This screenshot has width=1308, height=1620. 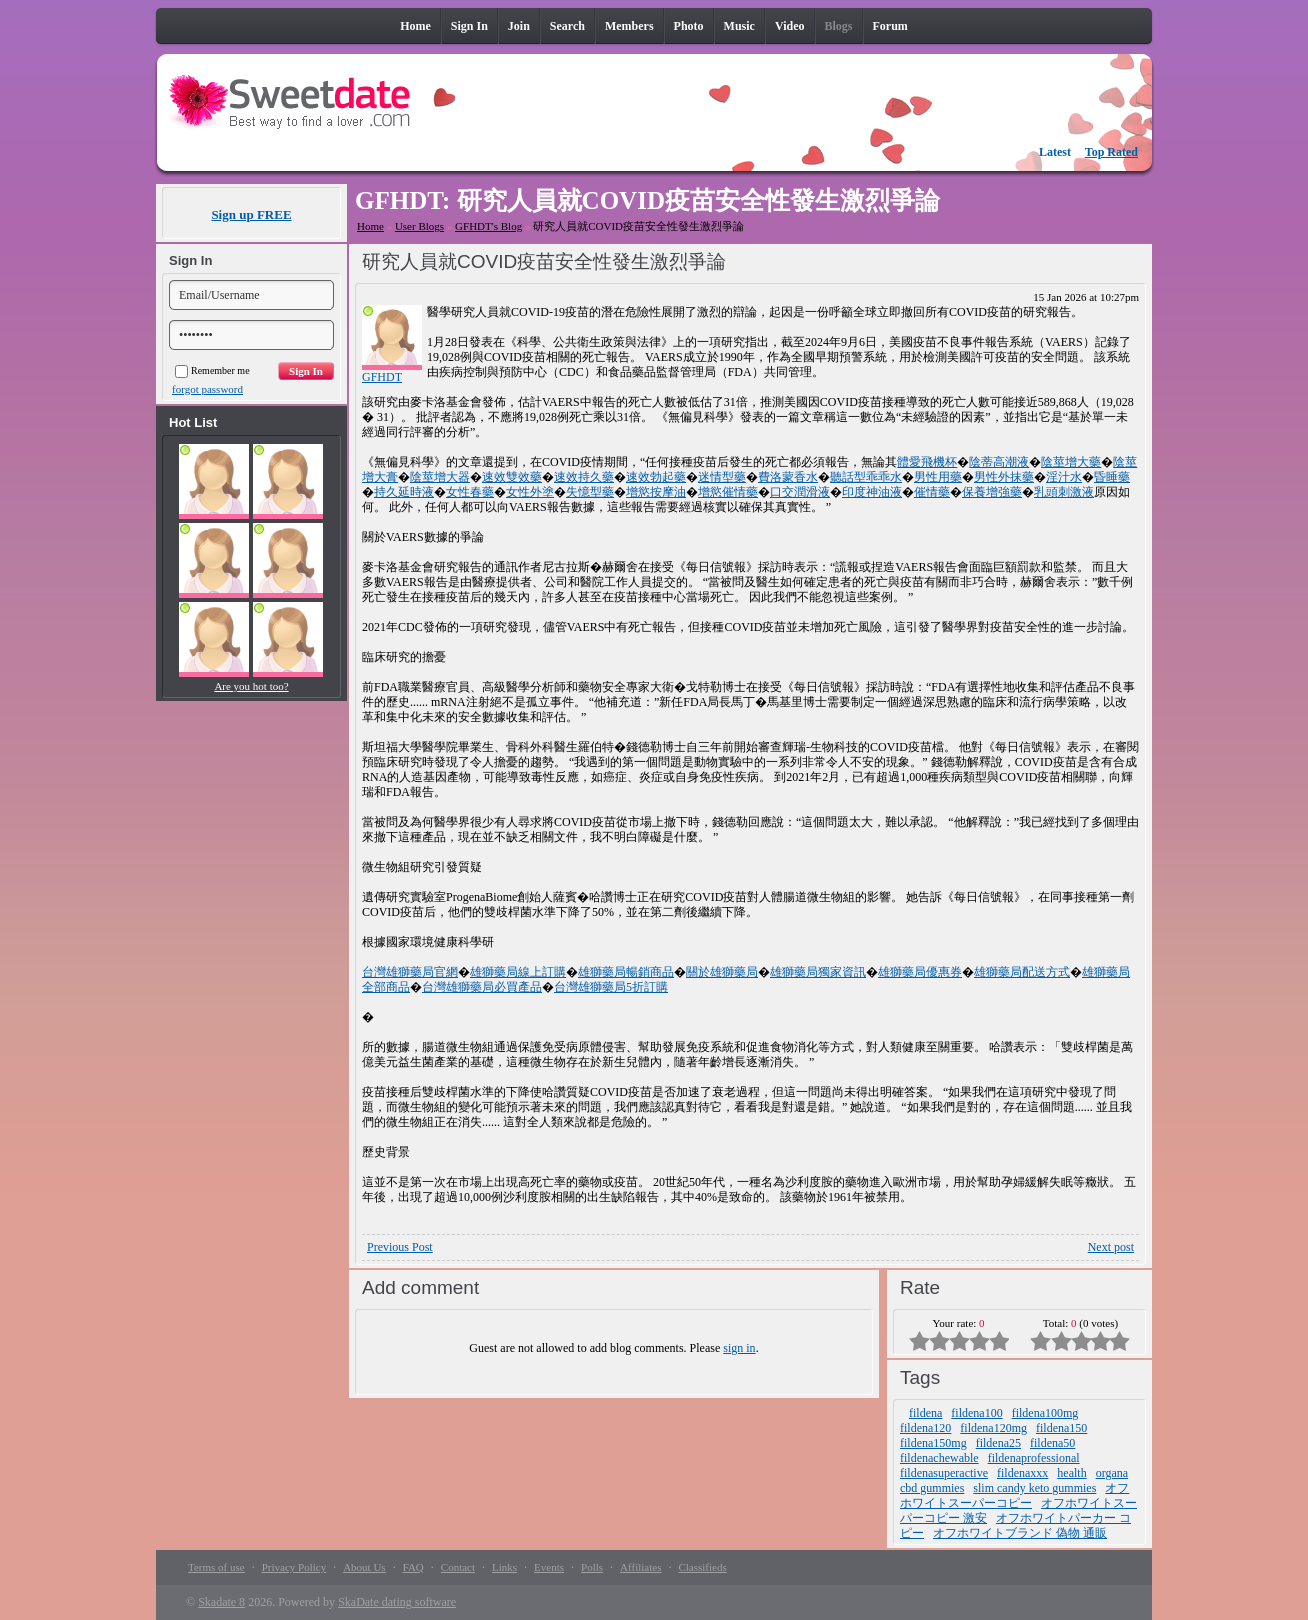 I want to click on 持久延時液, so click(x=404, y=492).